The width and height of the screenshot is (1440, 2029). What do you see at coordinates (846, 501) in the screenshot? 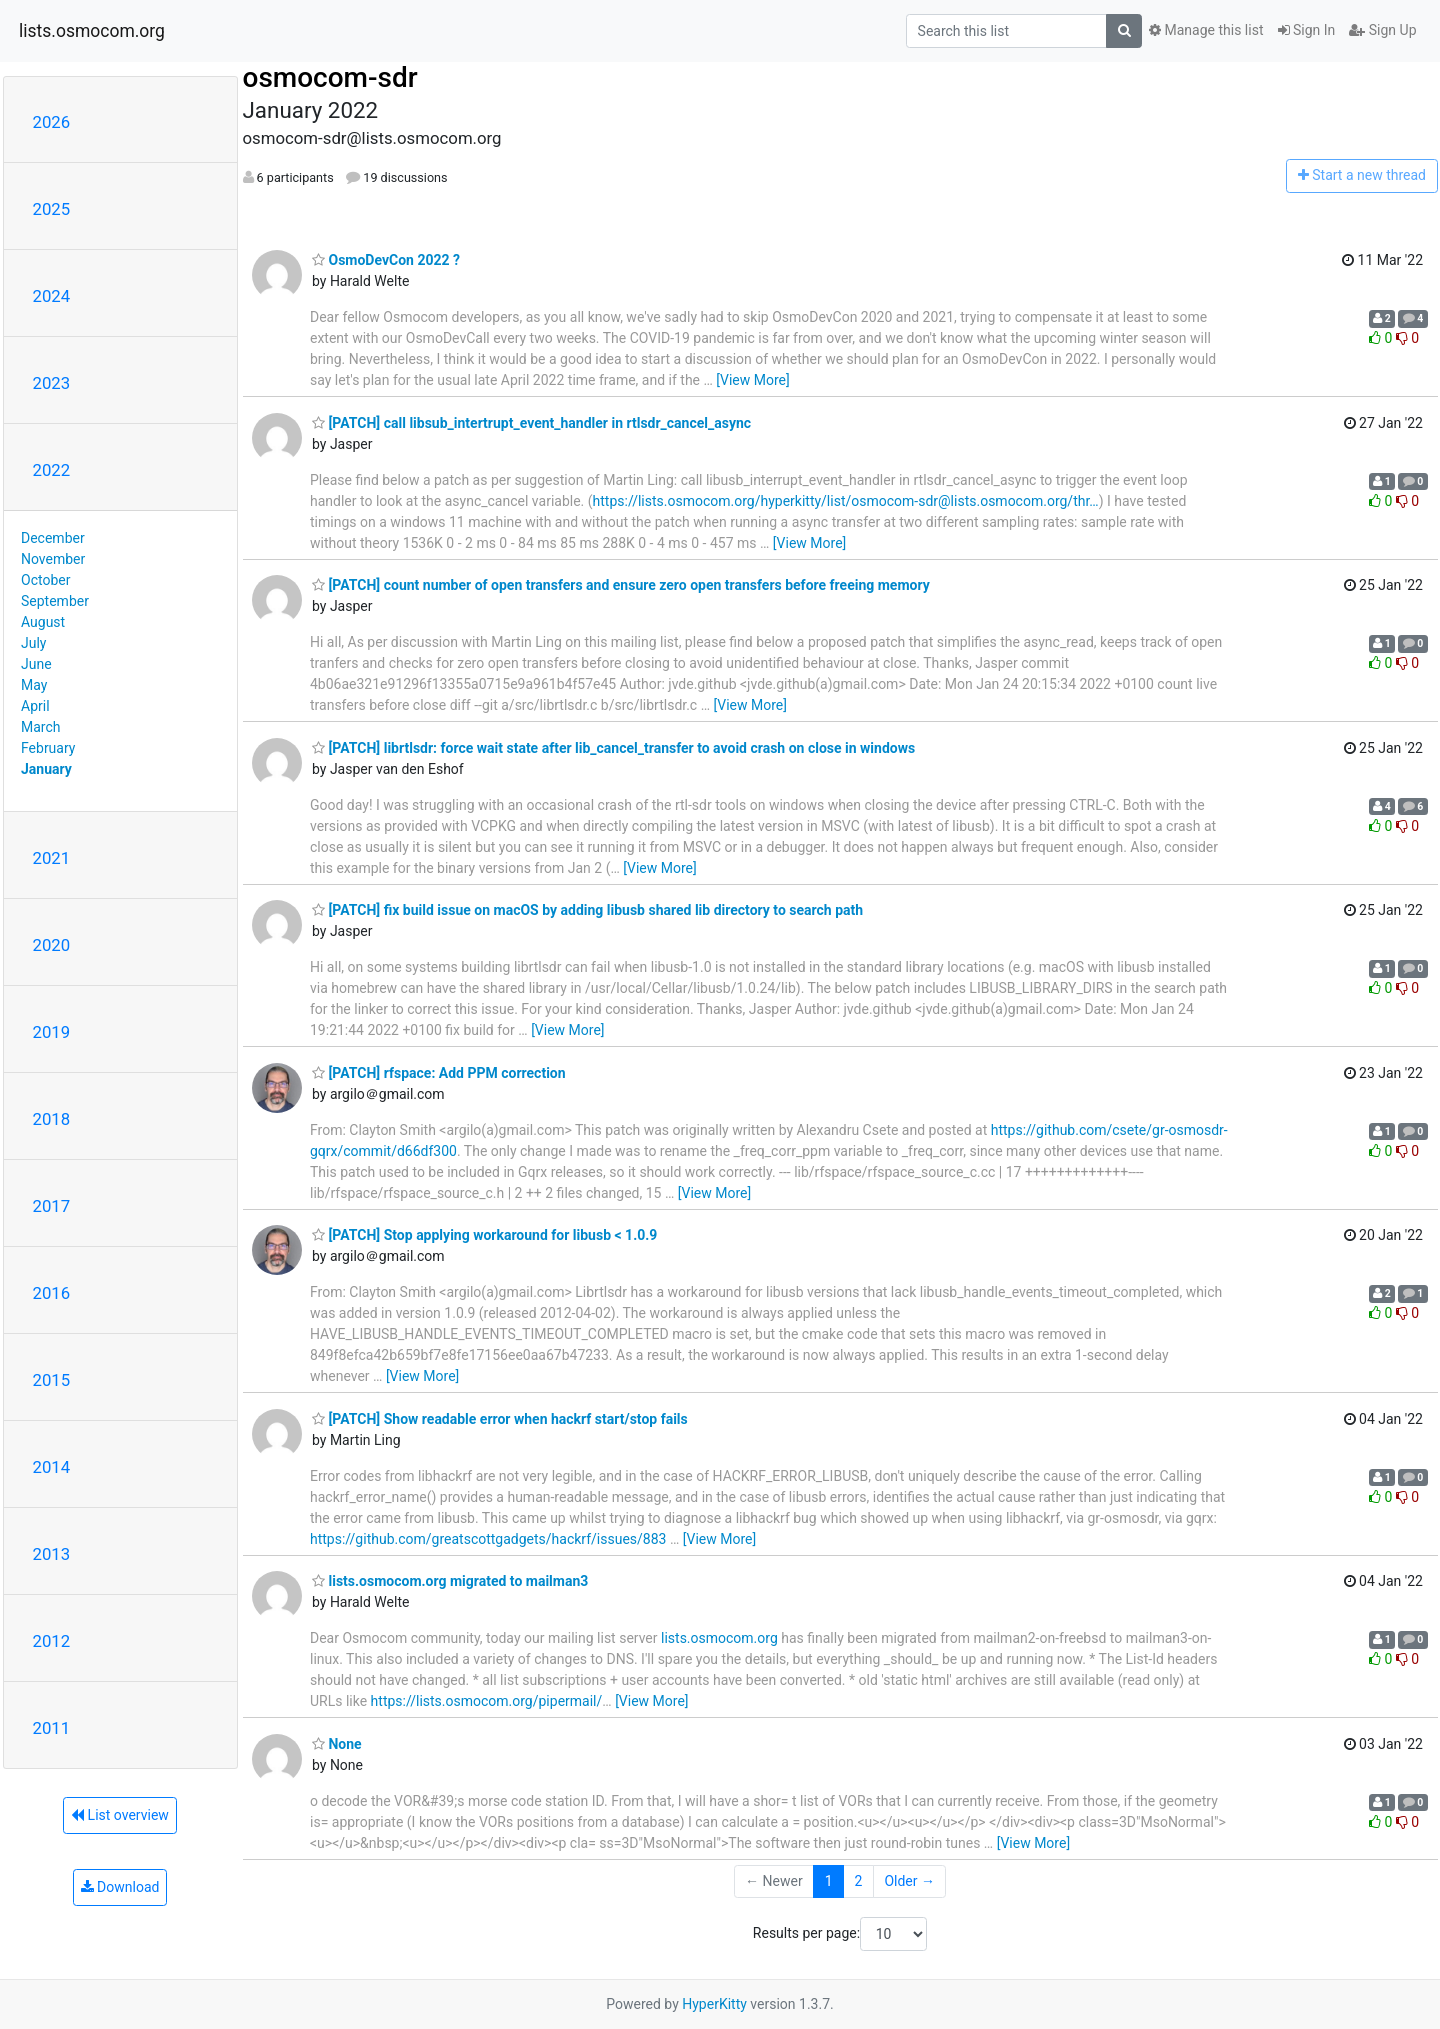
I see `https://lists.osmocom.org/hyperkitty/list/osmocom-sdr@lists.osmocom.org/thr…` at bounding box center [846, 501].